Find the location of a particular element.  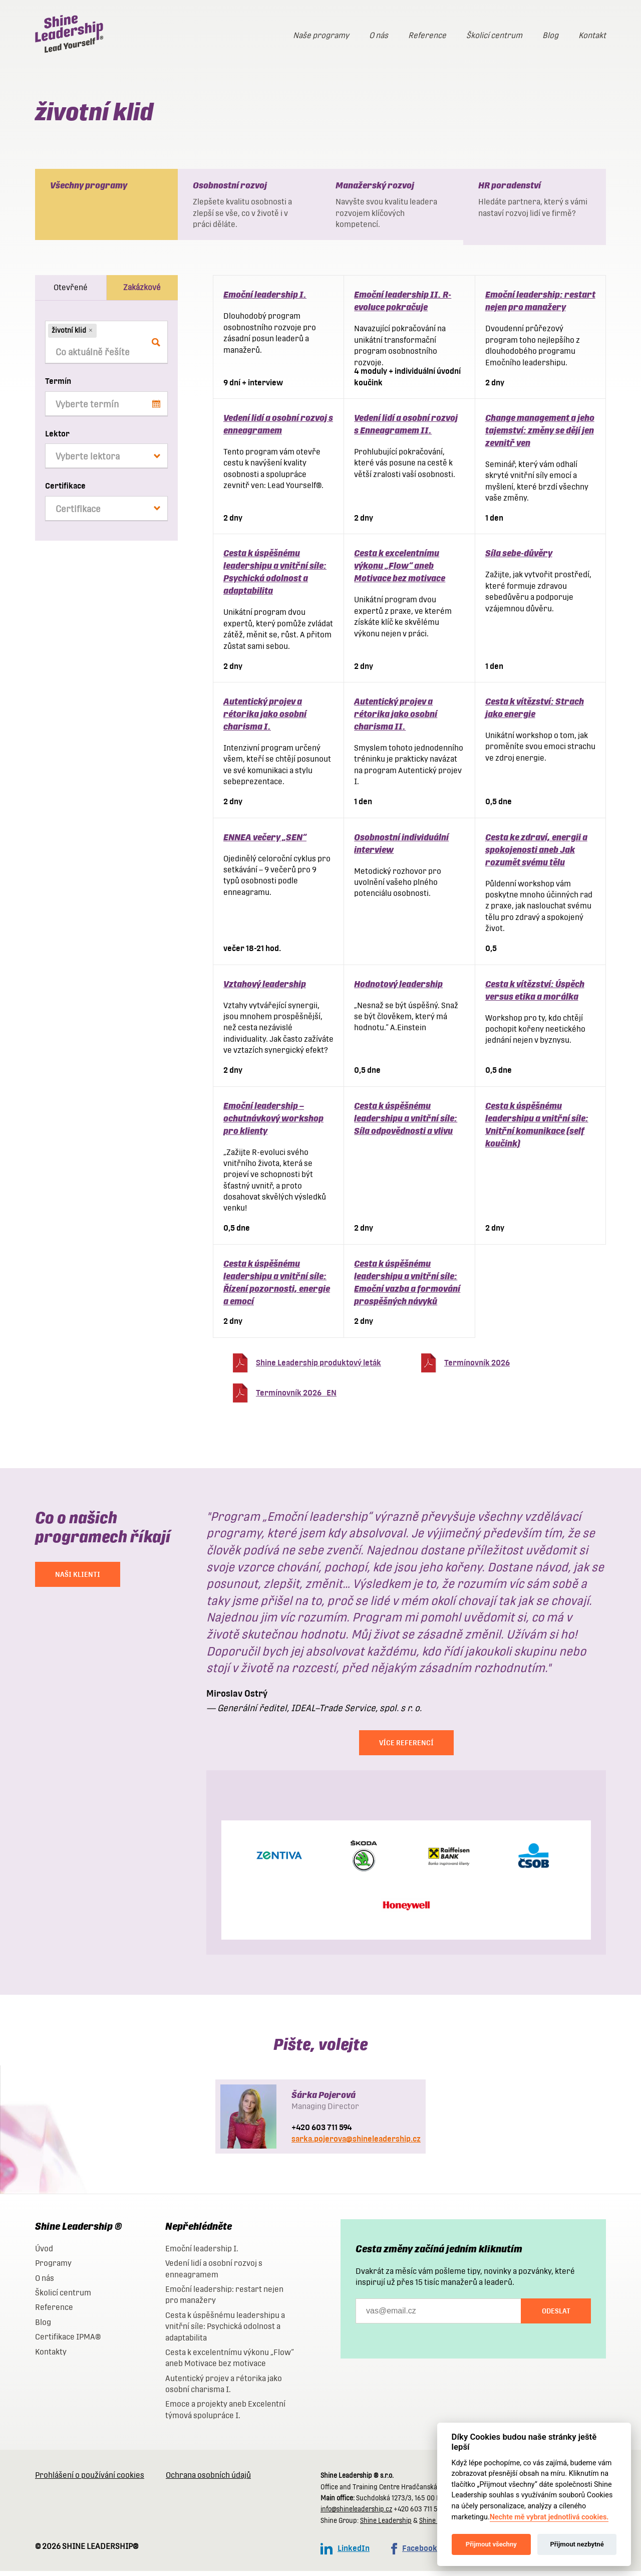

Reference is located at coordinates (427, 35).